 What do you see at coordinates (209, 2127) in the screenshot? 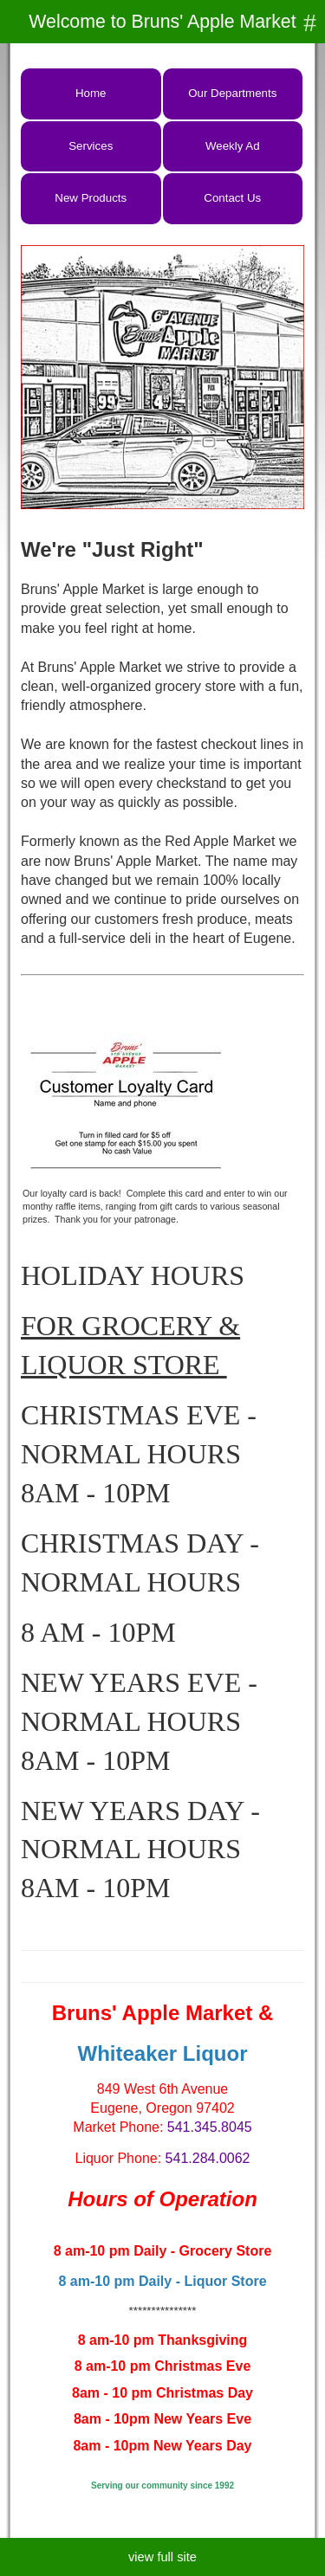
I see `541.345.8045` at bounding box center [209, 2127].